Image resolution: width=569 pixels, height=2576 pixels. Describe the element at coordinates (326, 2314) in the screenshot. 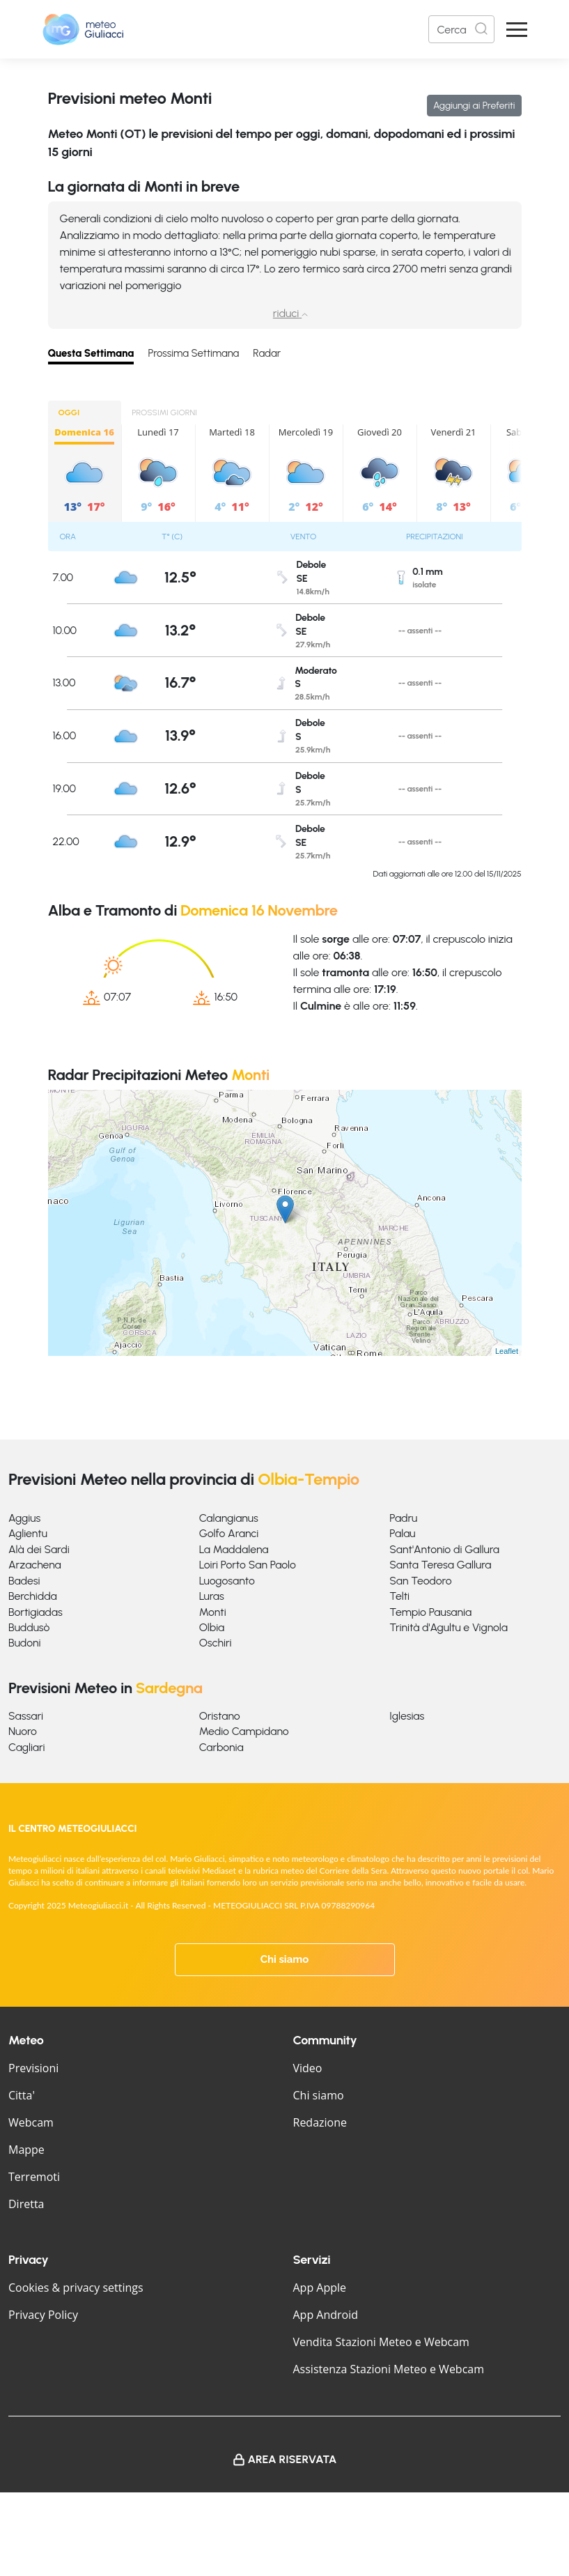

I see `App Android` at that location.